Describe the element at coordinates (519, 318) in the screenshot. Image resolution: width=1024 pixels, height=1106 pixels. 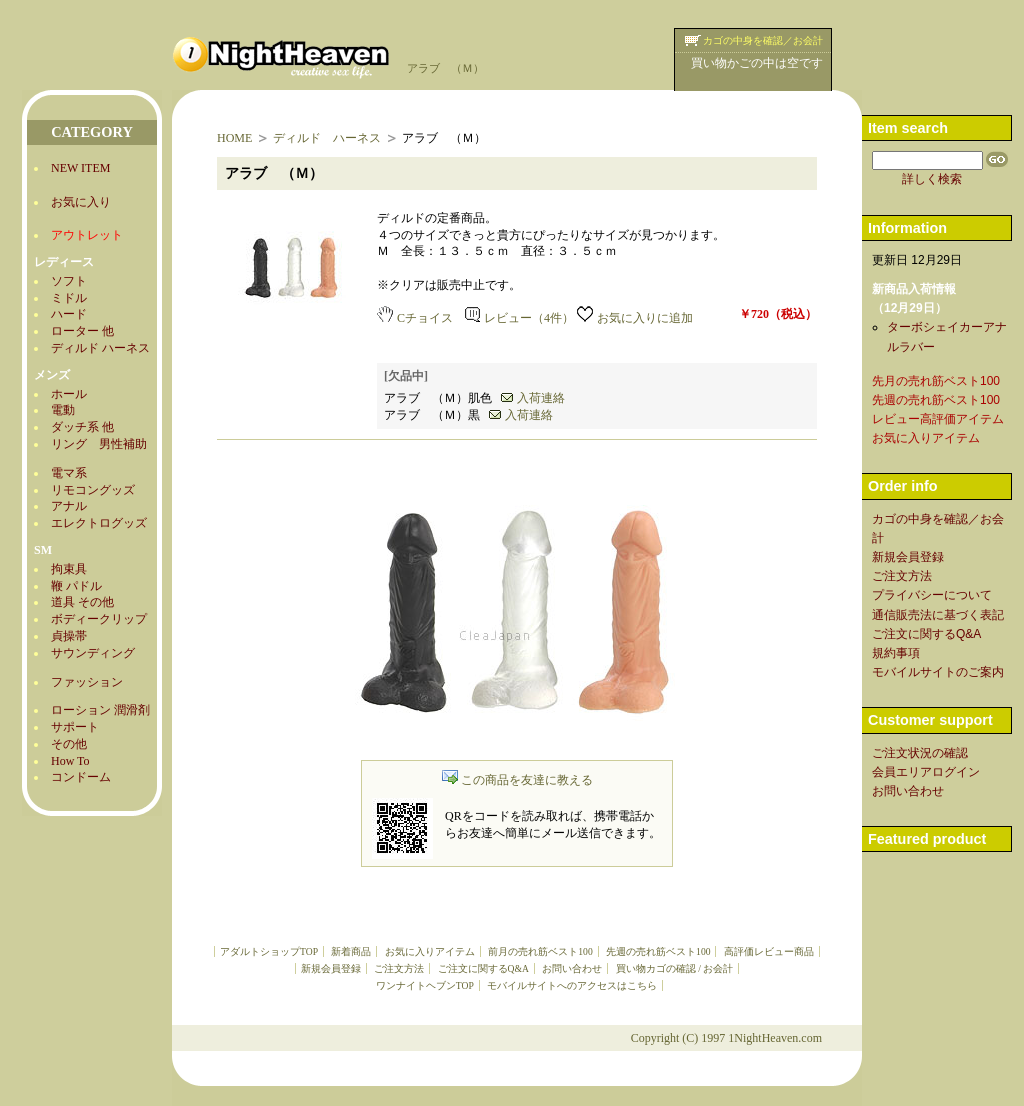
I see `レビュー（4件）` at that location.